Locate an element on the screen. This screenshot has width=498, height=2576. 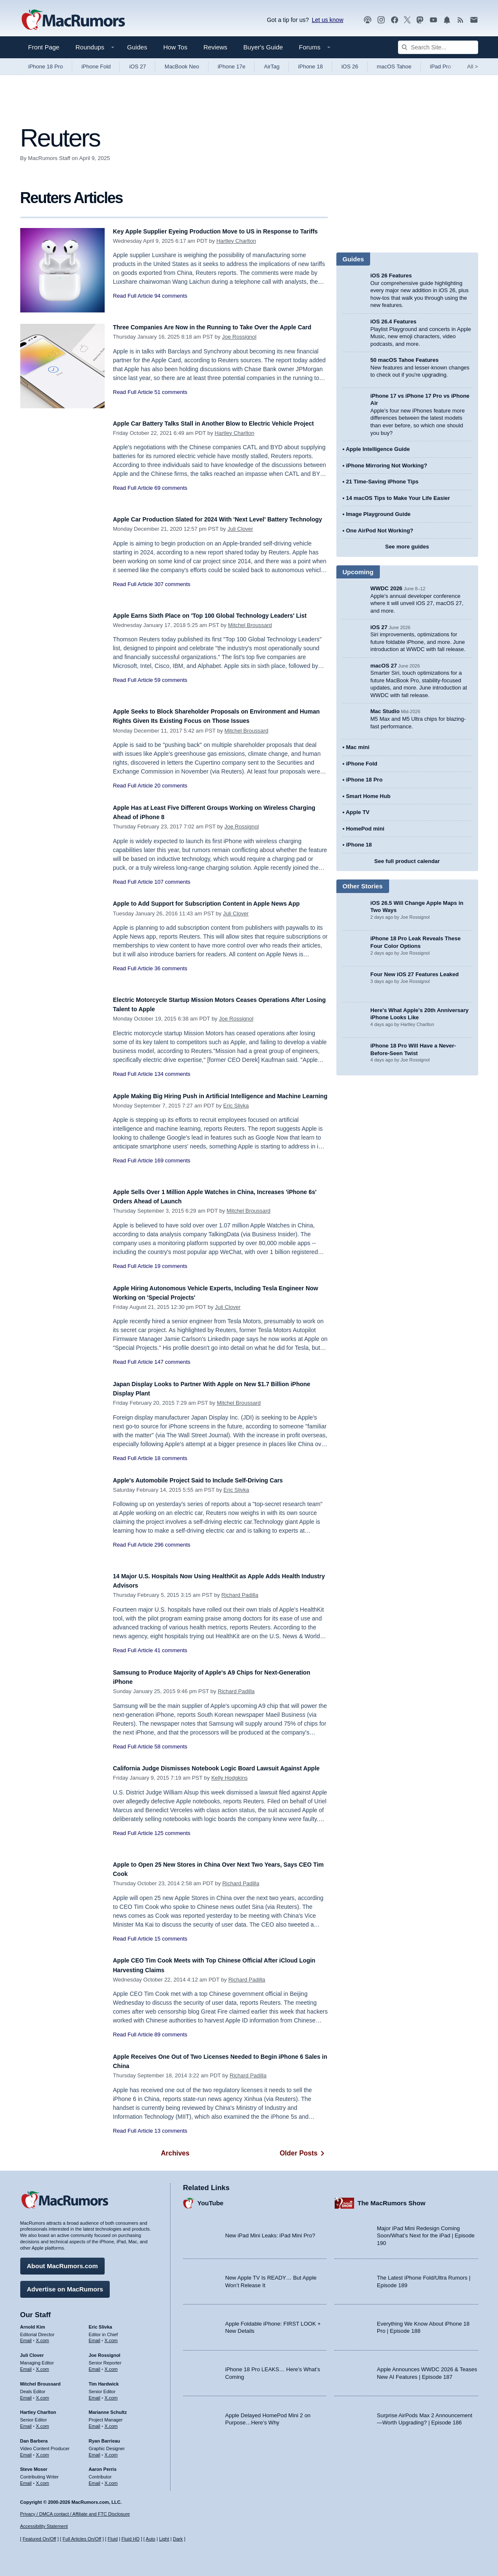
MacBook Neo is located at coordinates (182, 66).